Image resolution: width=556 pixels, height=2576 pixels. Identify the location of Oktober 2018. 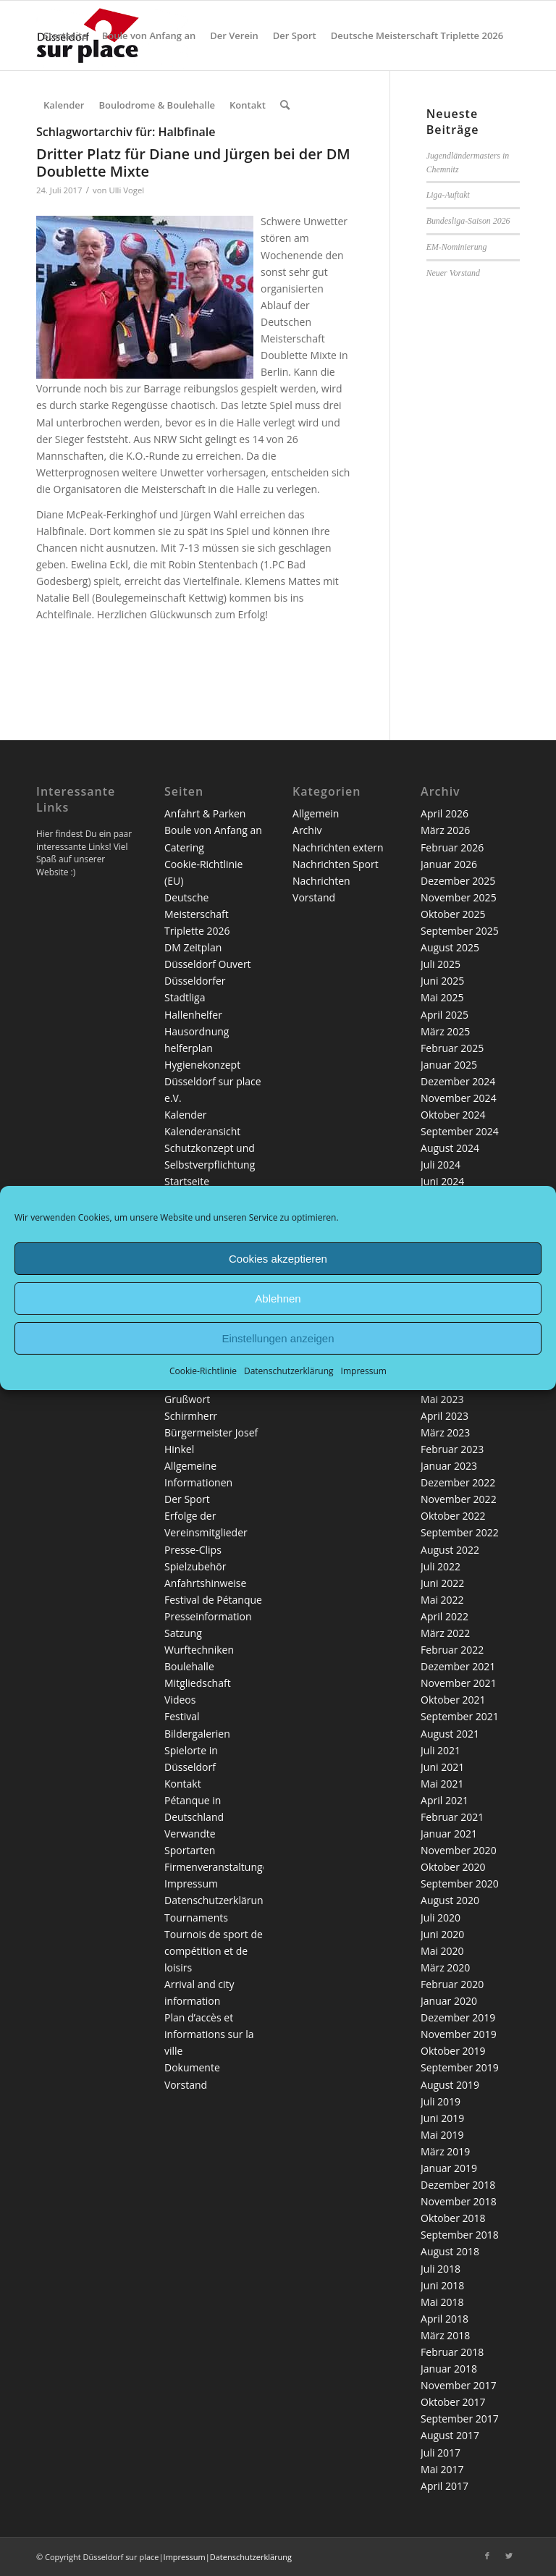
(453, 2218).